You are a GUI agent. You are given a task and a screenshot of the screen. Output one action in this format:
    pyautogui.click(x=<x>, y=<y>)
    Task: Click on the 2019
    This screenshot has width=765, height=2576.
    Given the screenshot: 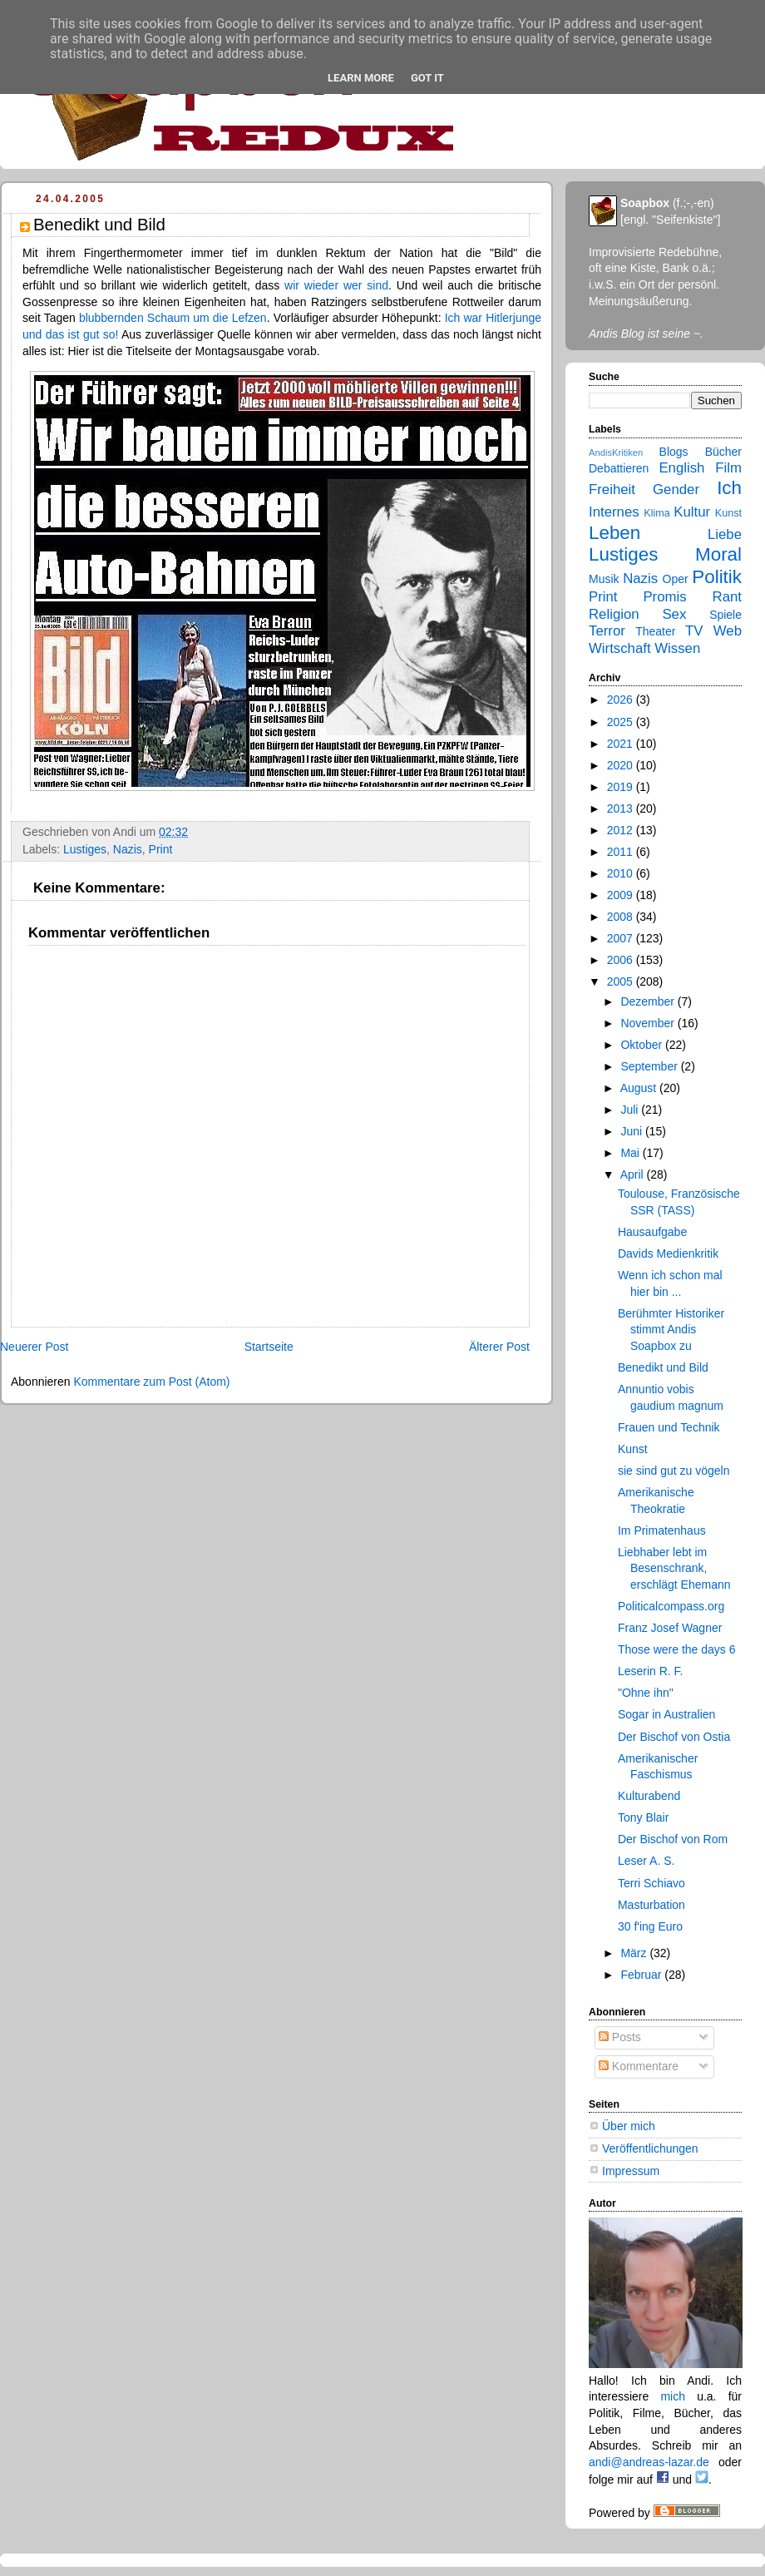 What is the action you would take?
    pyautogui.click(x=621, y=787)
    